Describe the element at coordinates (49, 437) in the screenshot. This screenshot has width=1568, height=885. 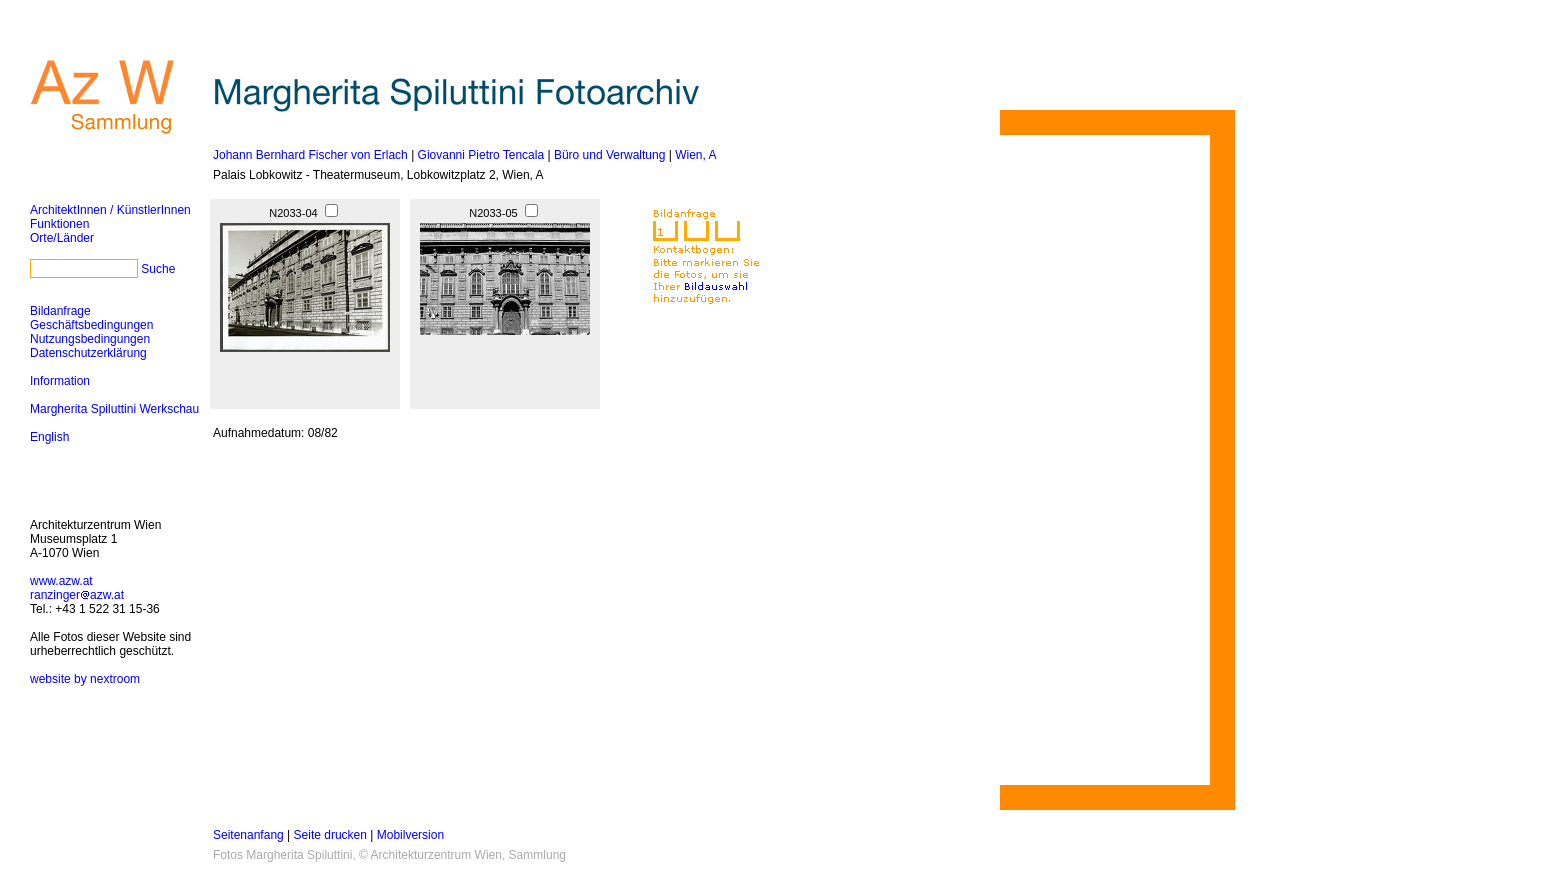
I see `English` at that location.